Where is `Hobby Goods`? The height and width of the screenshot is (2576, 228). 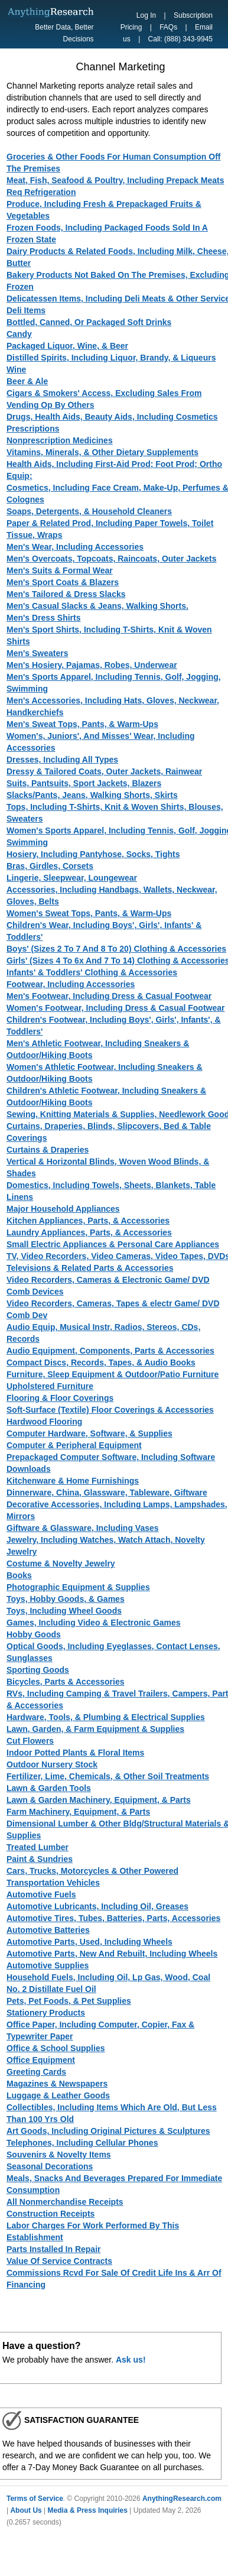 Hobby Goods is located at coordinates (33, 1634).